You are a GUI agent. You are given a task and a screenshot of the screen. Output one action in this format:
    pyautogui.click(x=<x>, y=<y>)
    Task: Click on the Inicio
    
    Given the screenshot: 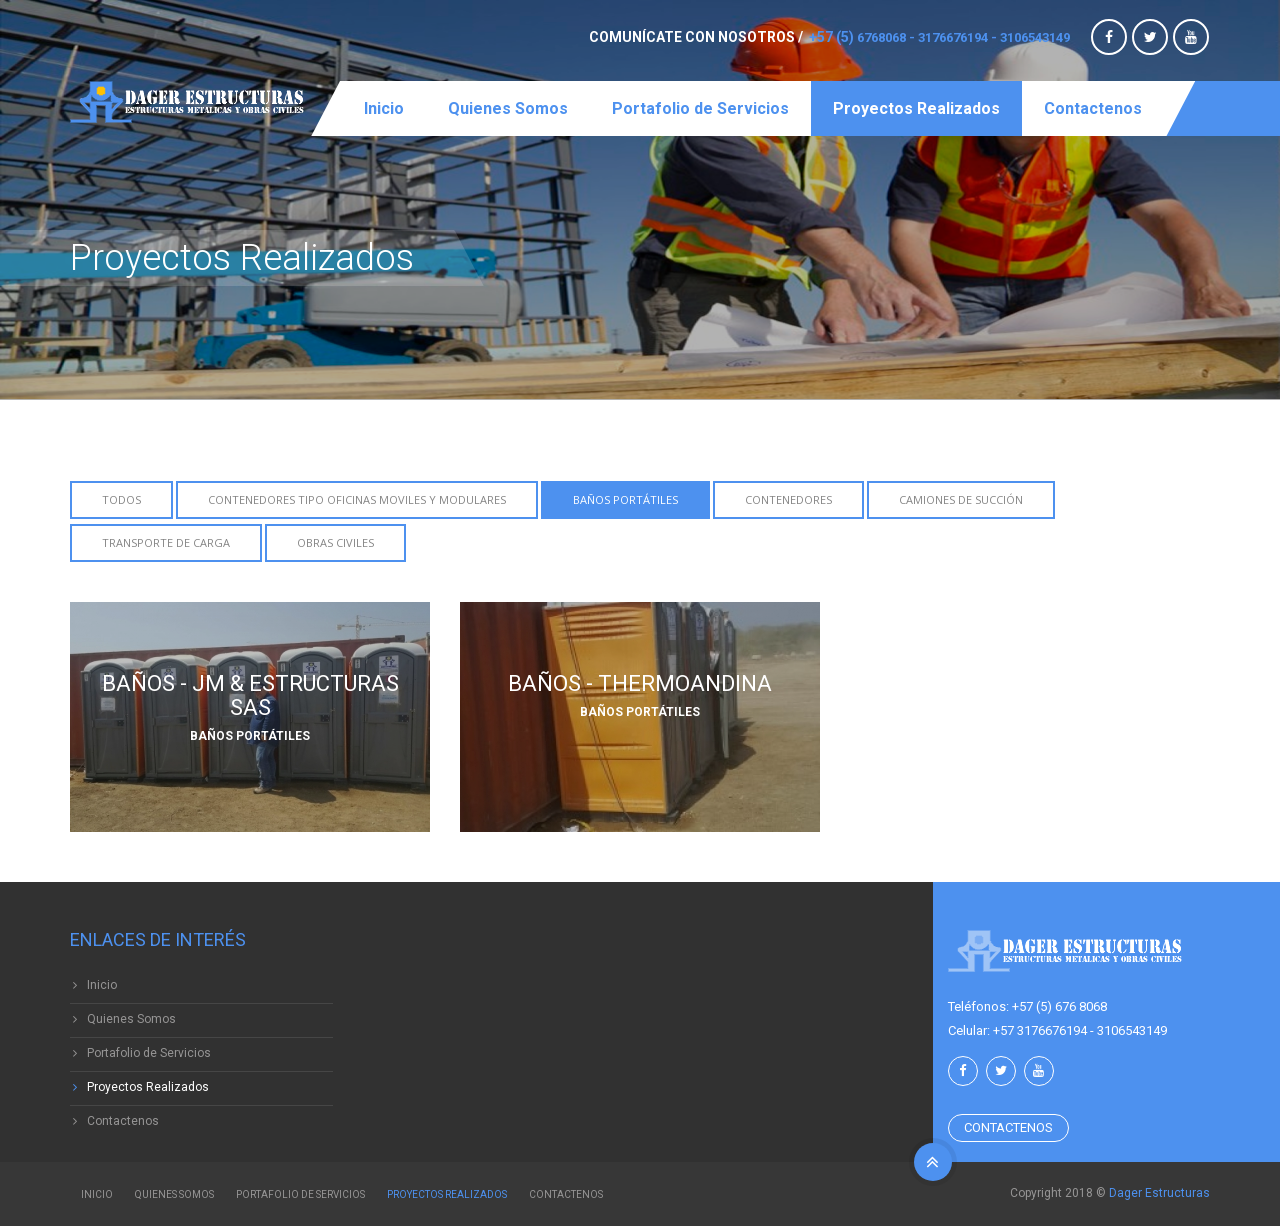 What is the action you would take?
    pyautogui.click(x=384, y=108)
    